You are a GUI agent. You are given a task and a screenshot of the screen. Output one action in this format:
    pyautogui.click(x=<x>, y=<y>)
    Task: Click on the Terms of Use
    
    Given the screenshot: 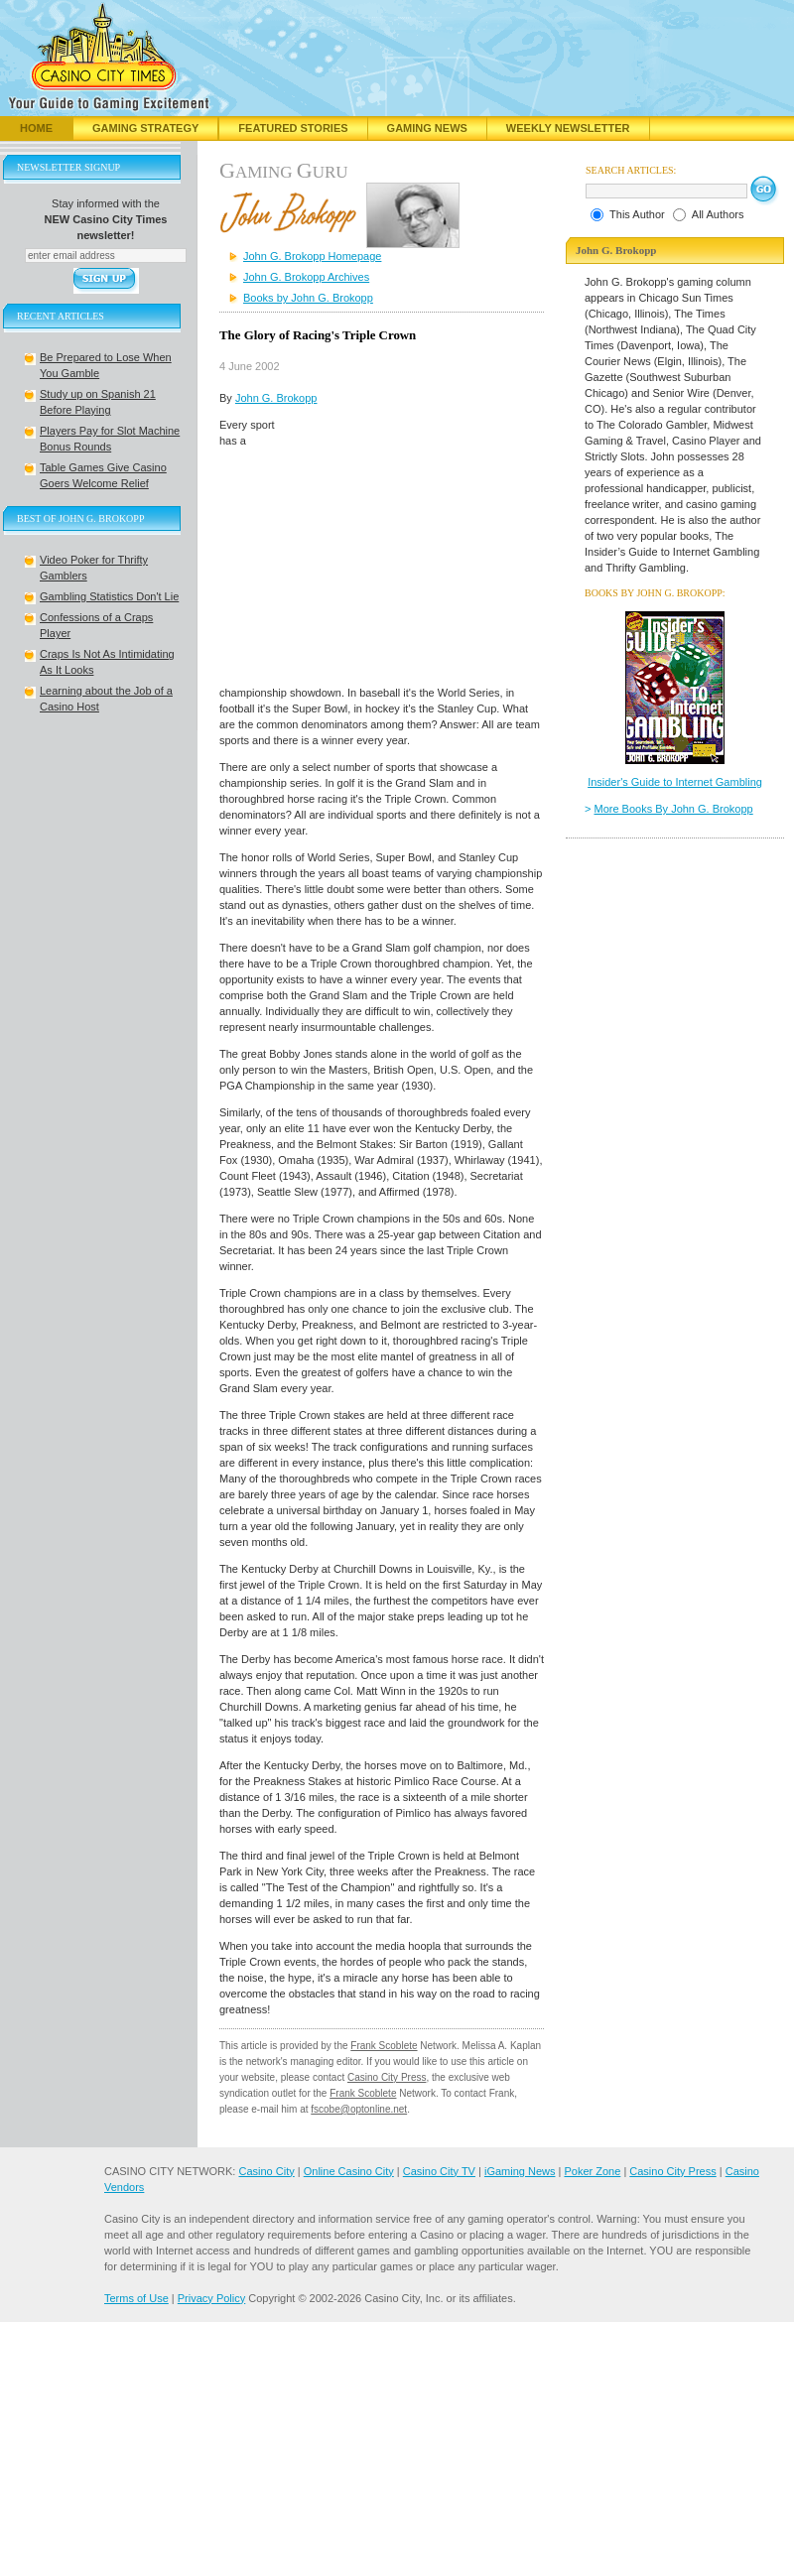 What is the action you would take?
    pyautogui.click(x=136, y=2298)
    